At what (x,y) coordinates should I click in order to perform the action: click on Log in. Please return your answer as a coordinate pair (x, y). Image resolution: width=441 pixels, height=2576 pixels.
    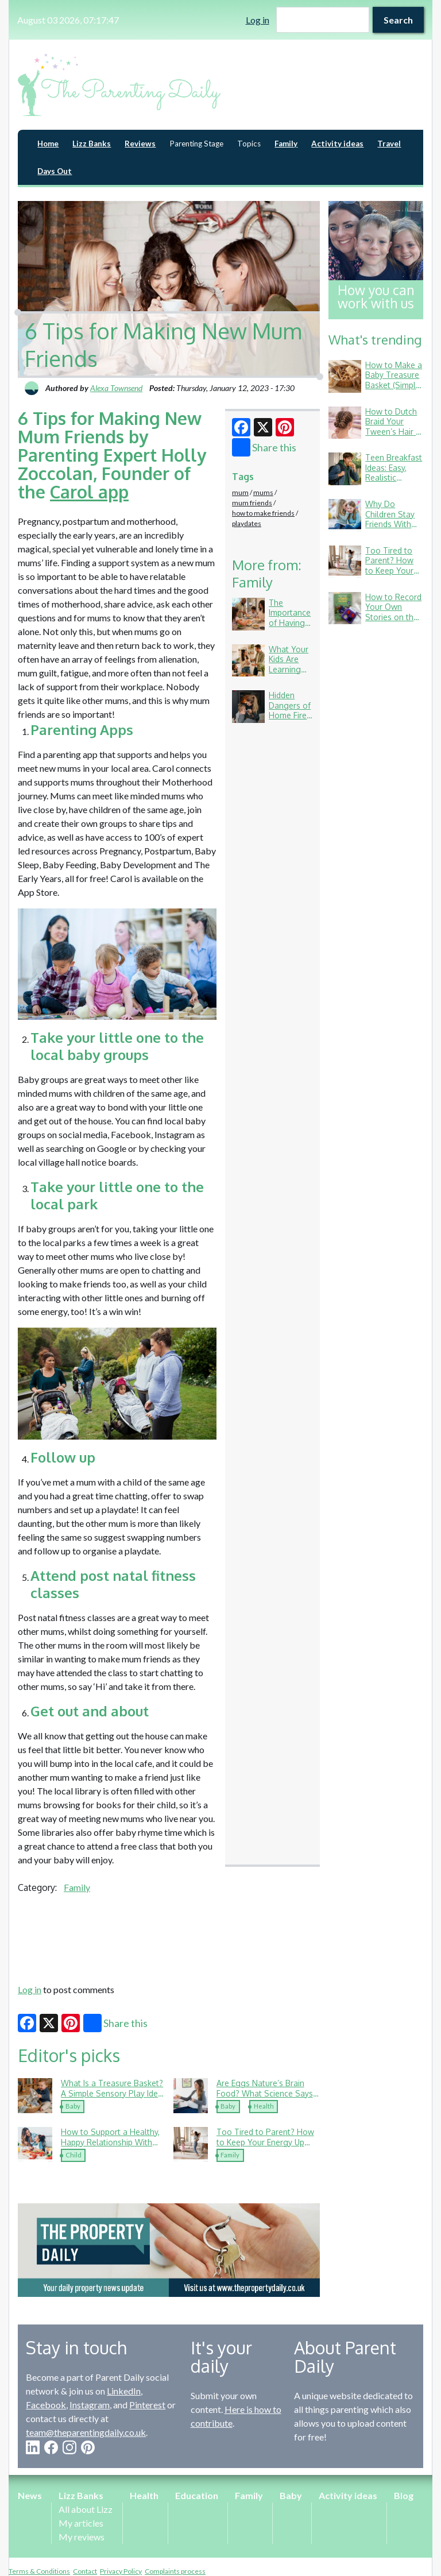
    Looking at the image, I should click on (257, 19).